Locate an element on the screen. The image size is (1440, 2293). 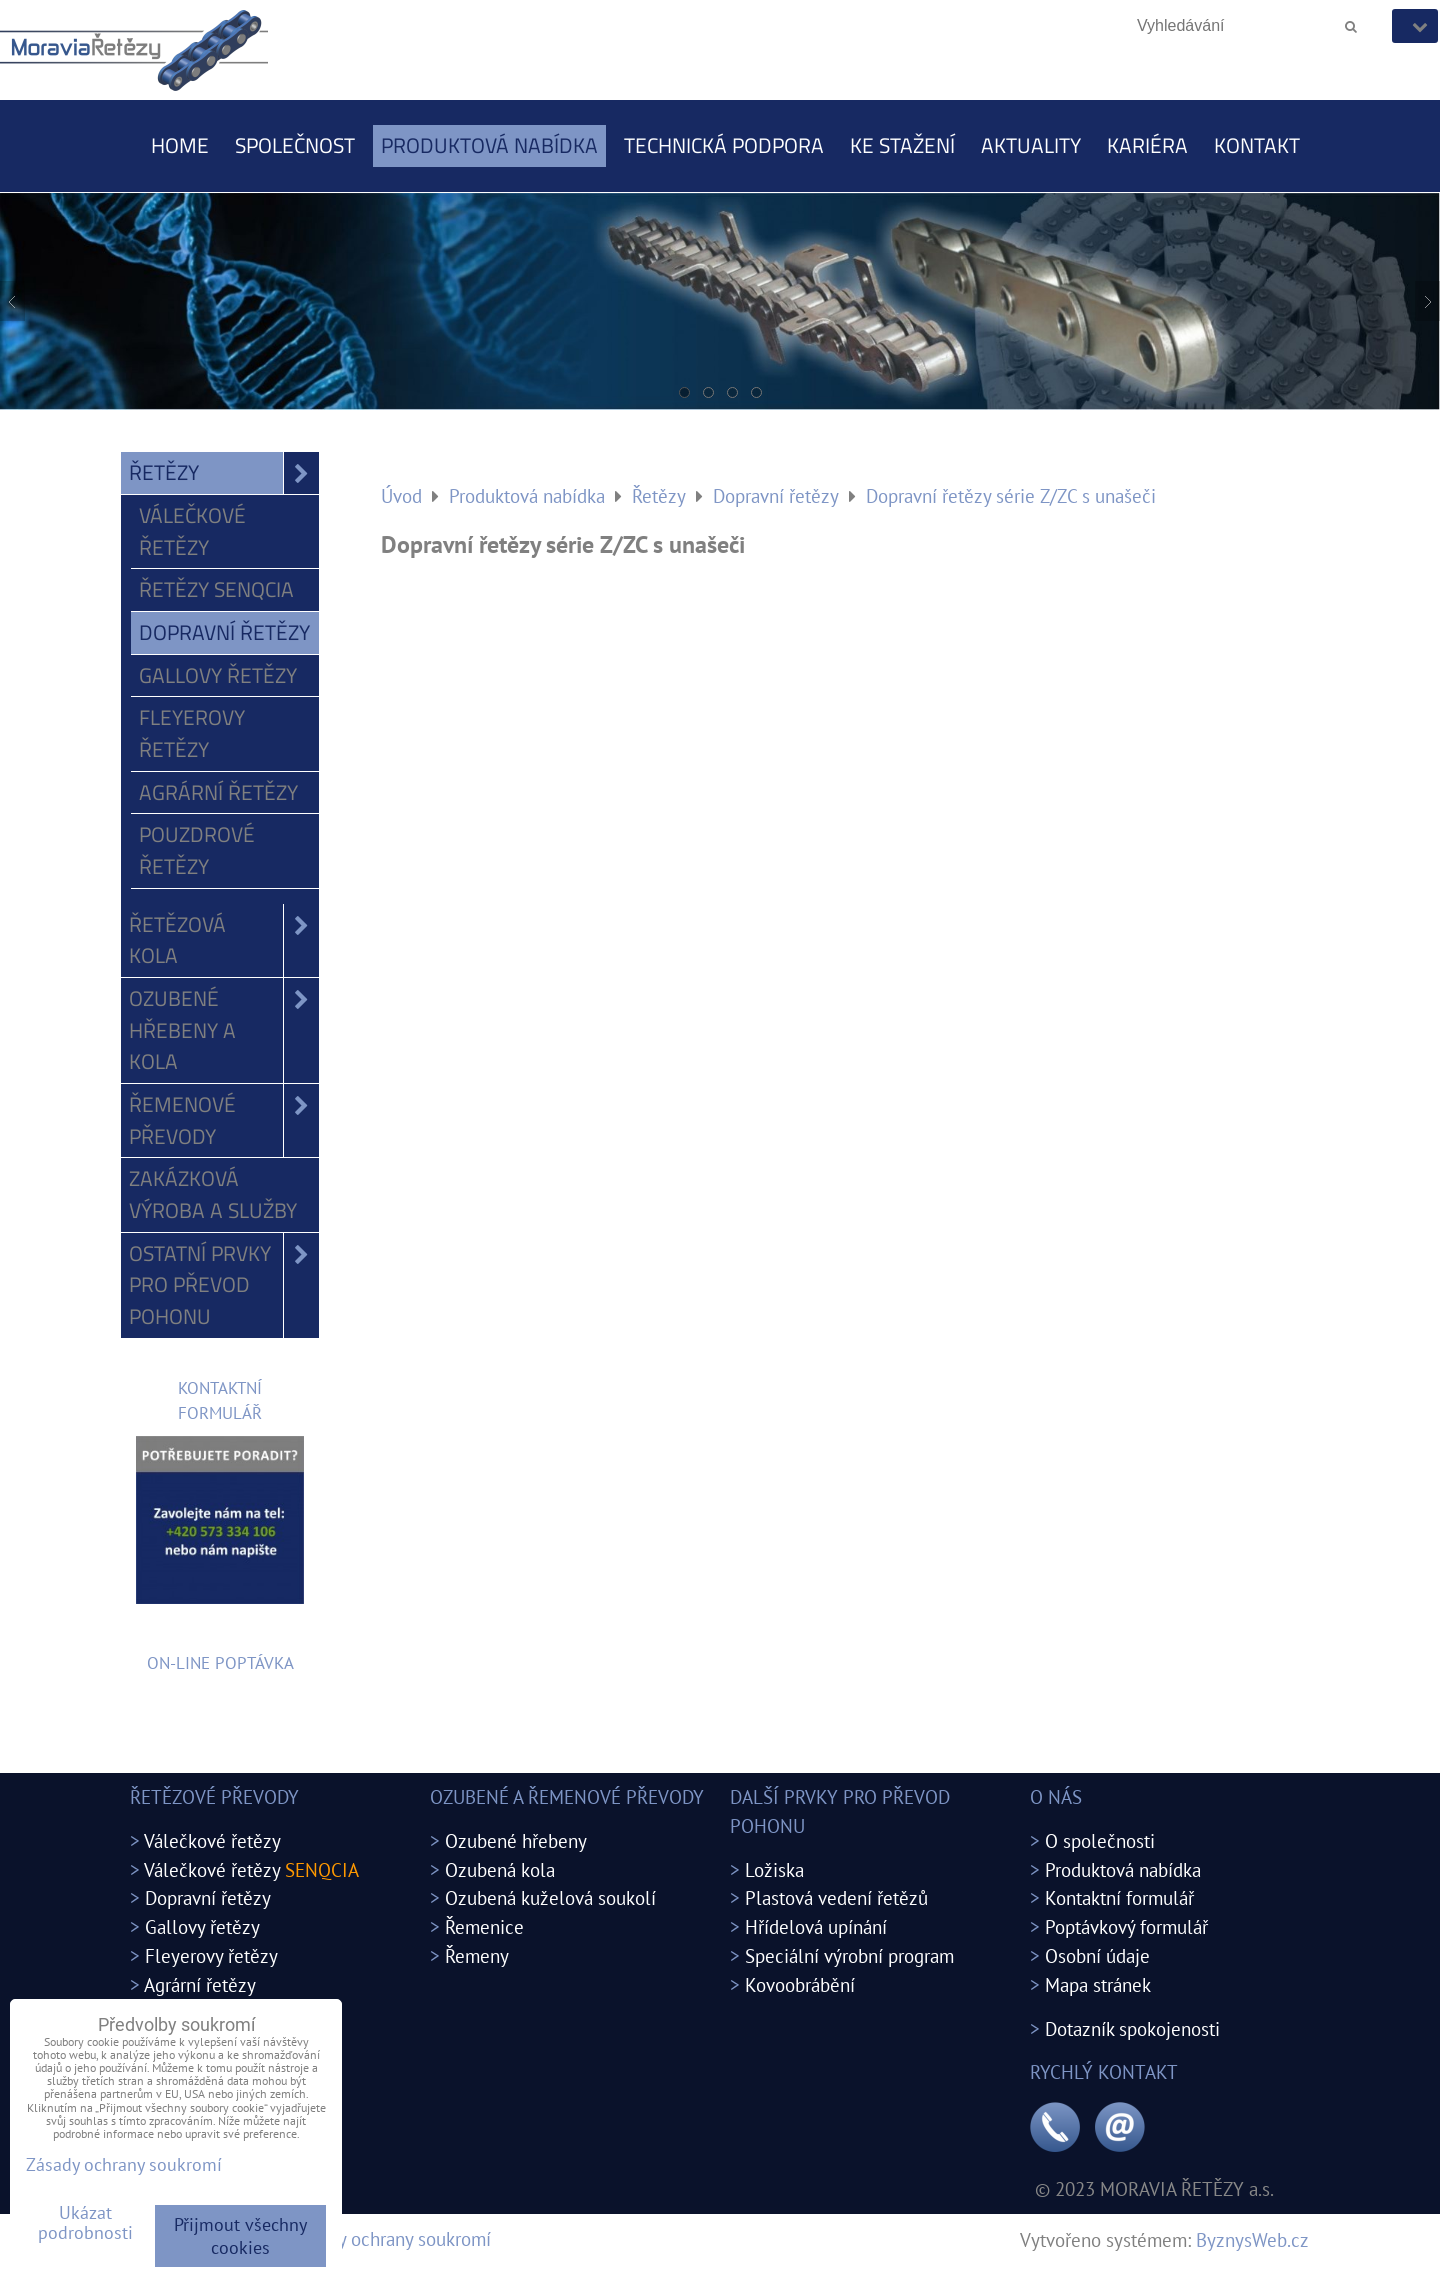
Aktuality is located at coordinates (1031, 145).